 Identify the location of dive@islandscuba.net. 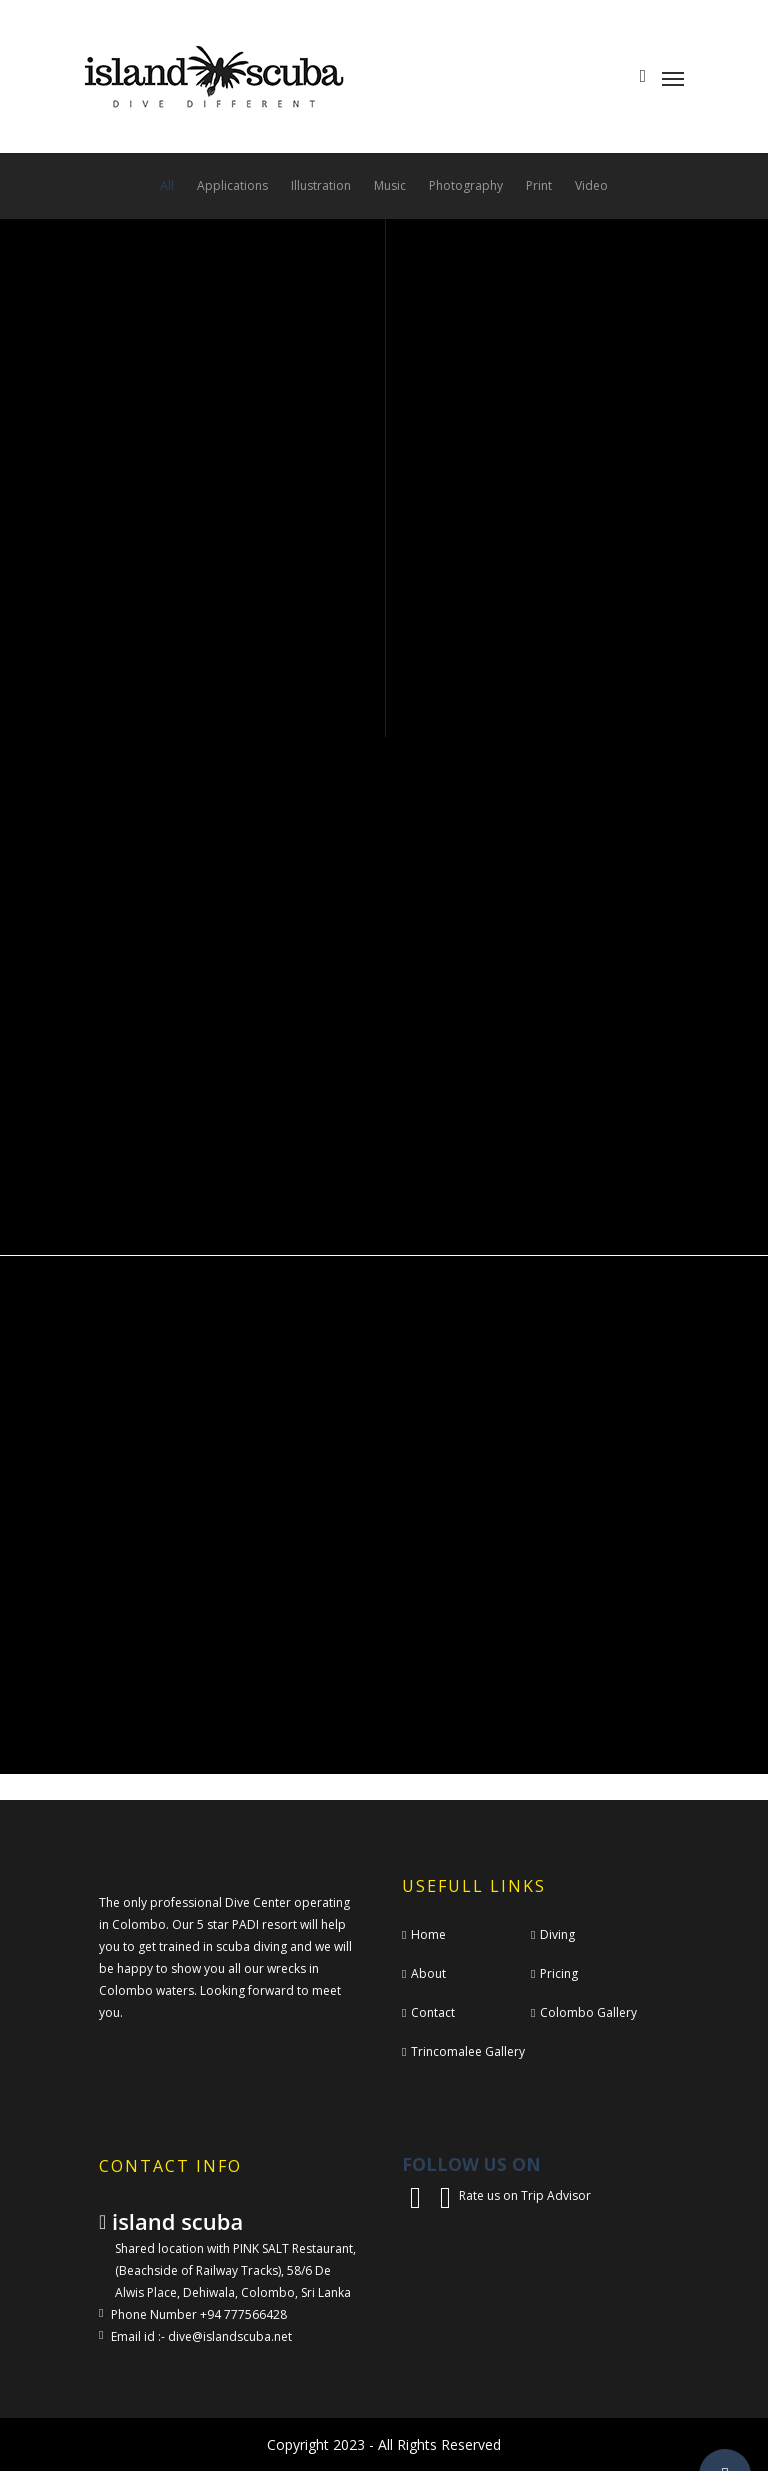
(230, 2336).